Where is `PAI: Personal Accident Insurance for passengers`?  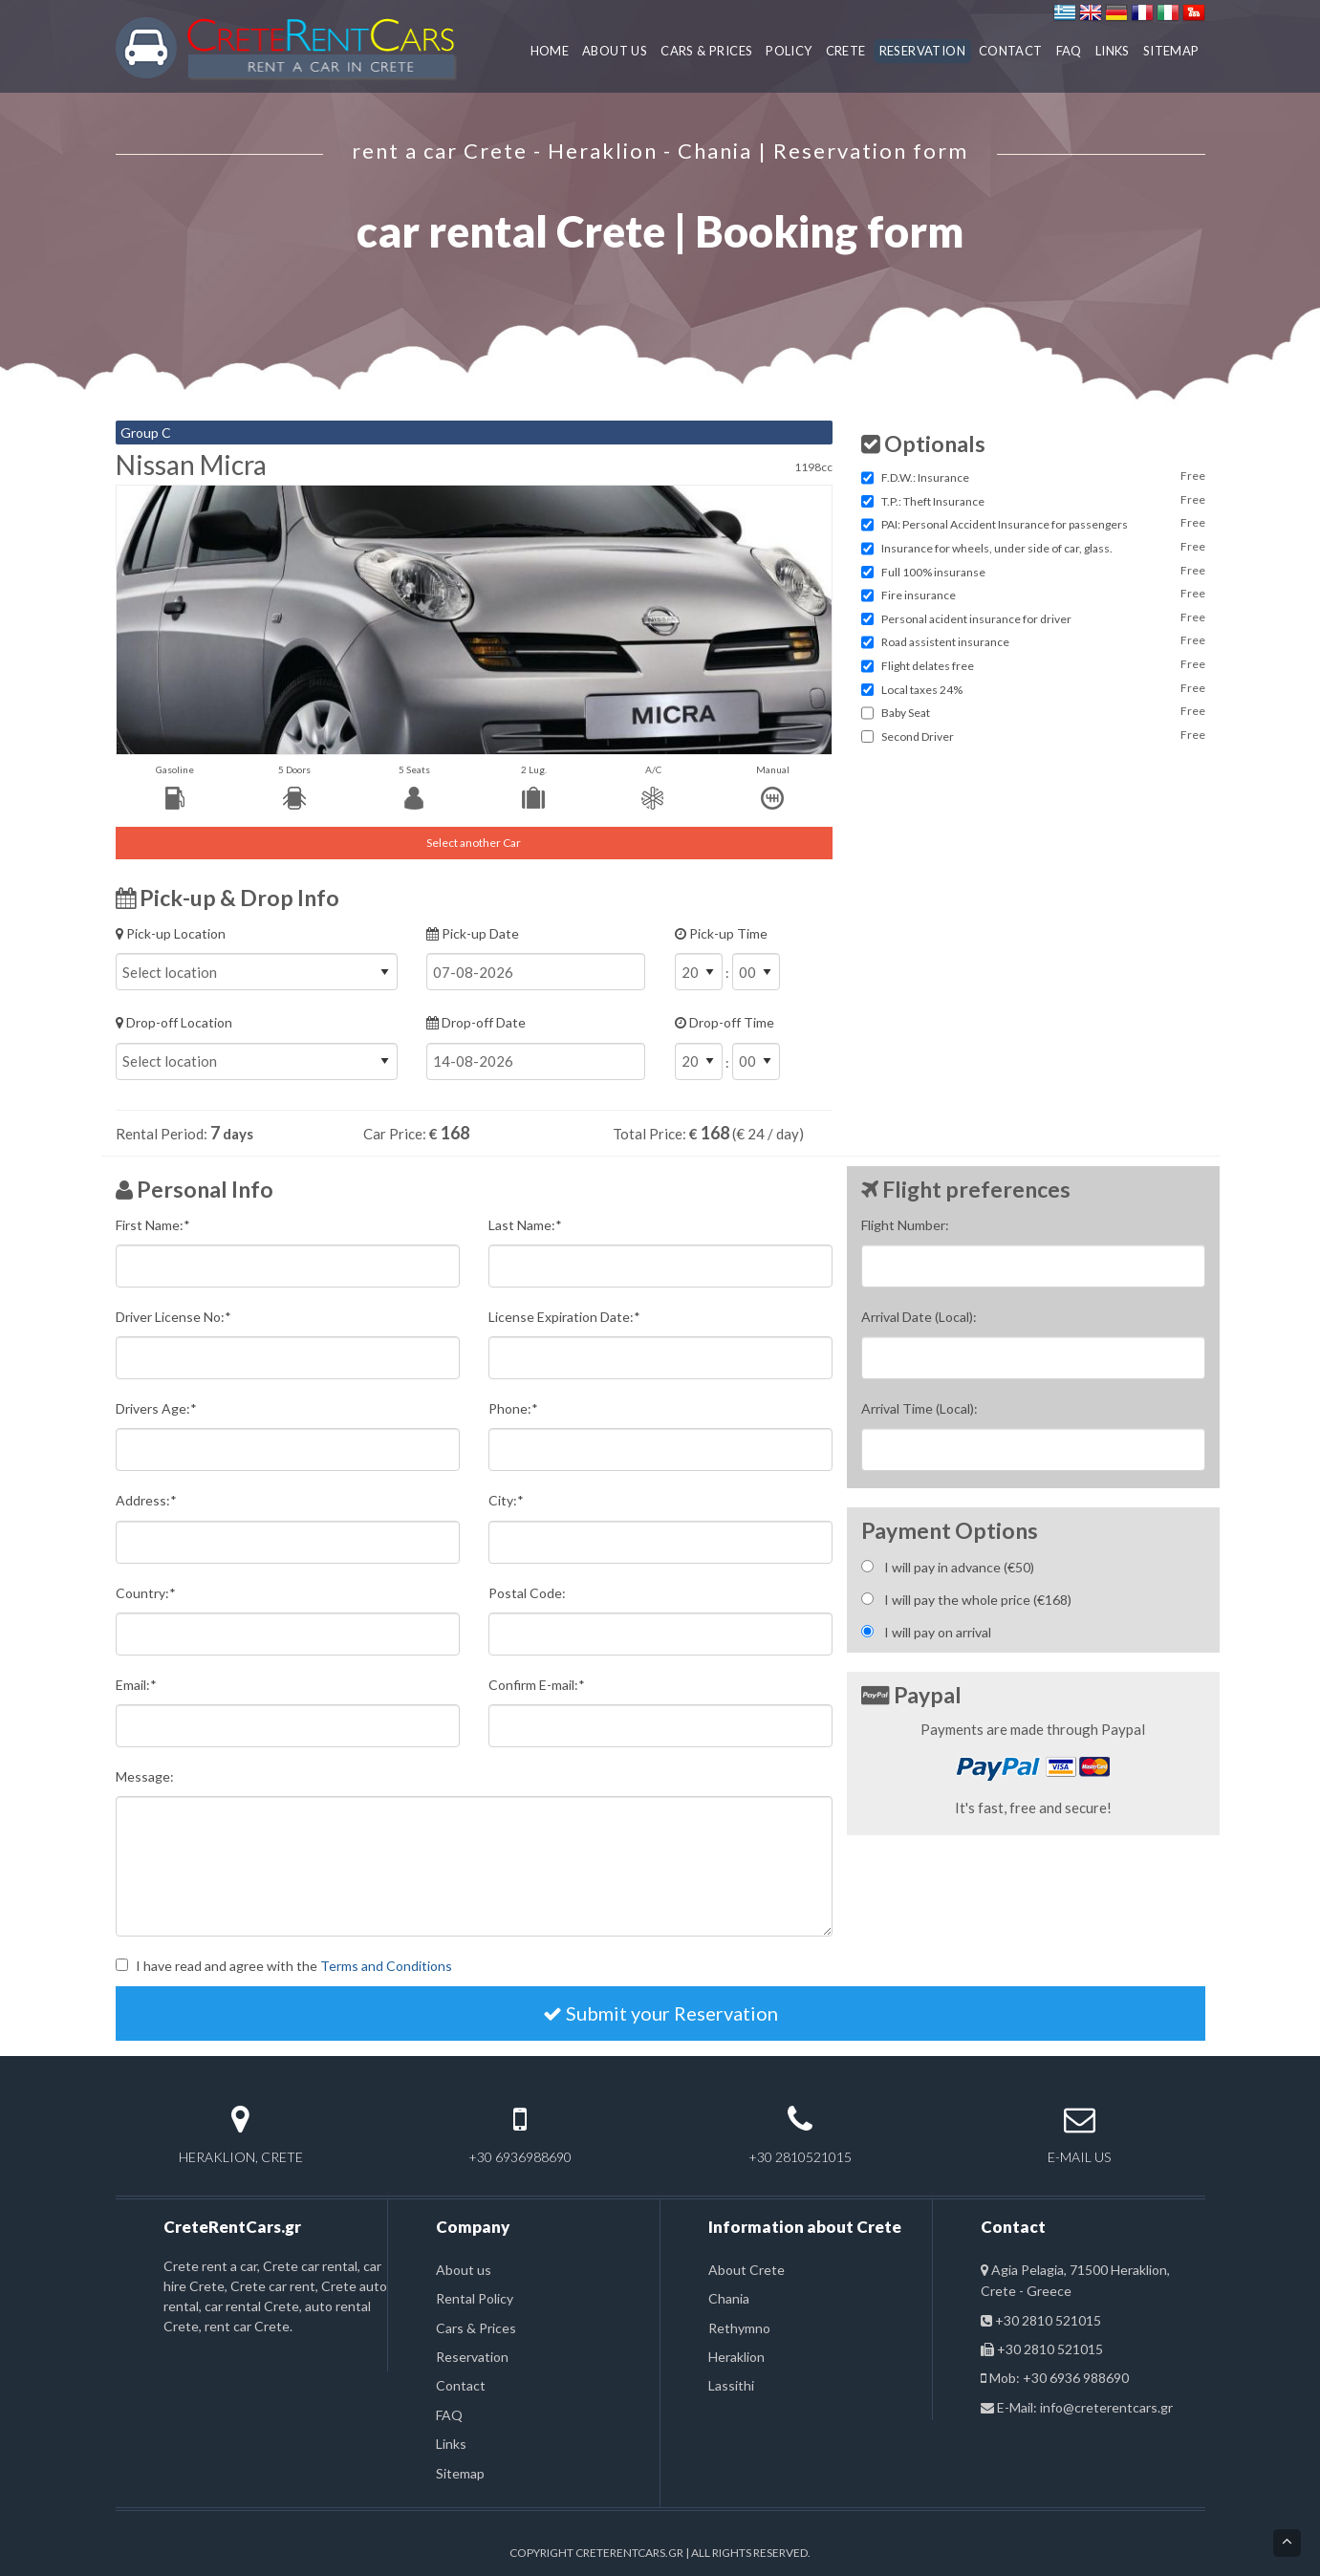 PAI: Personal Accident Insurance for passengers is located at coordinates (1004, 524).